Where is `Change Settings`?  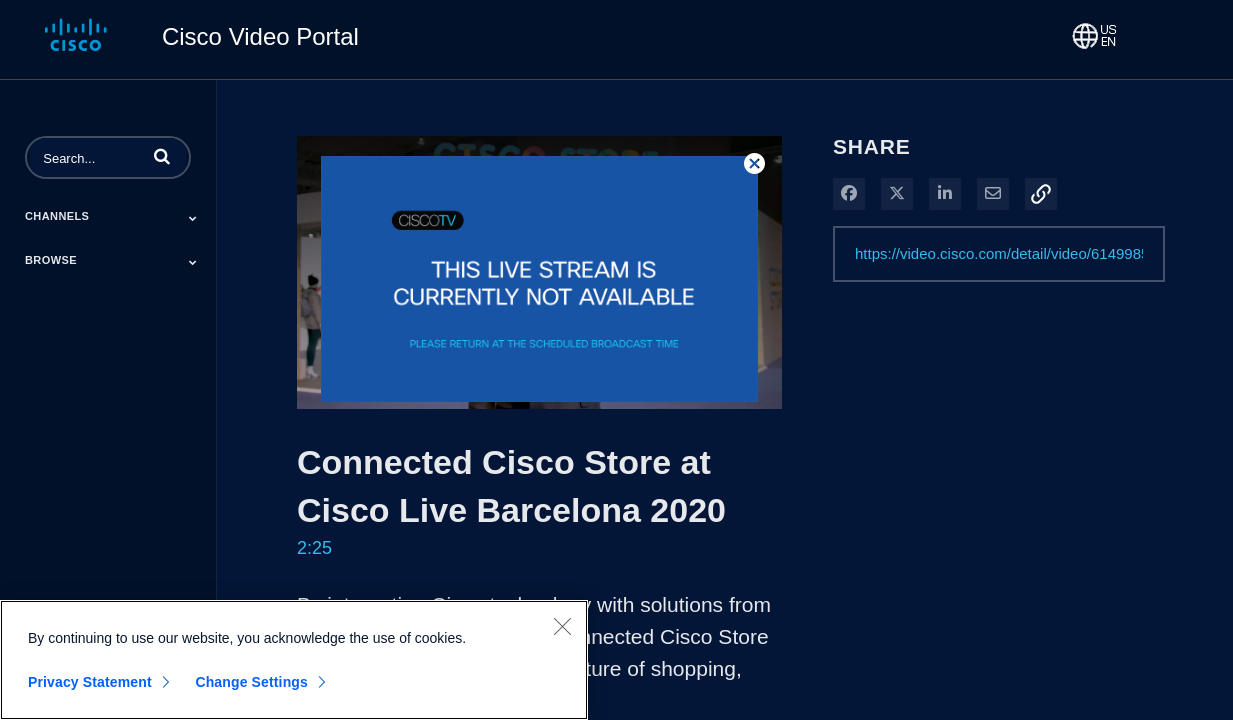
Change Settings is located at coordinates (251, 682).